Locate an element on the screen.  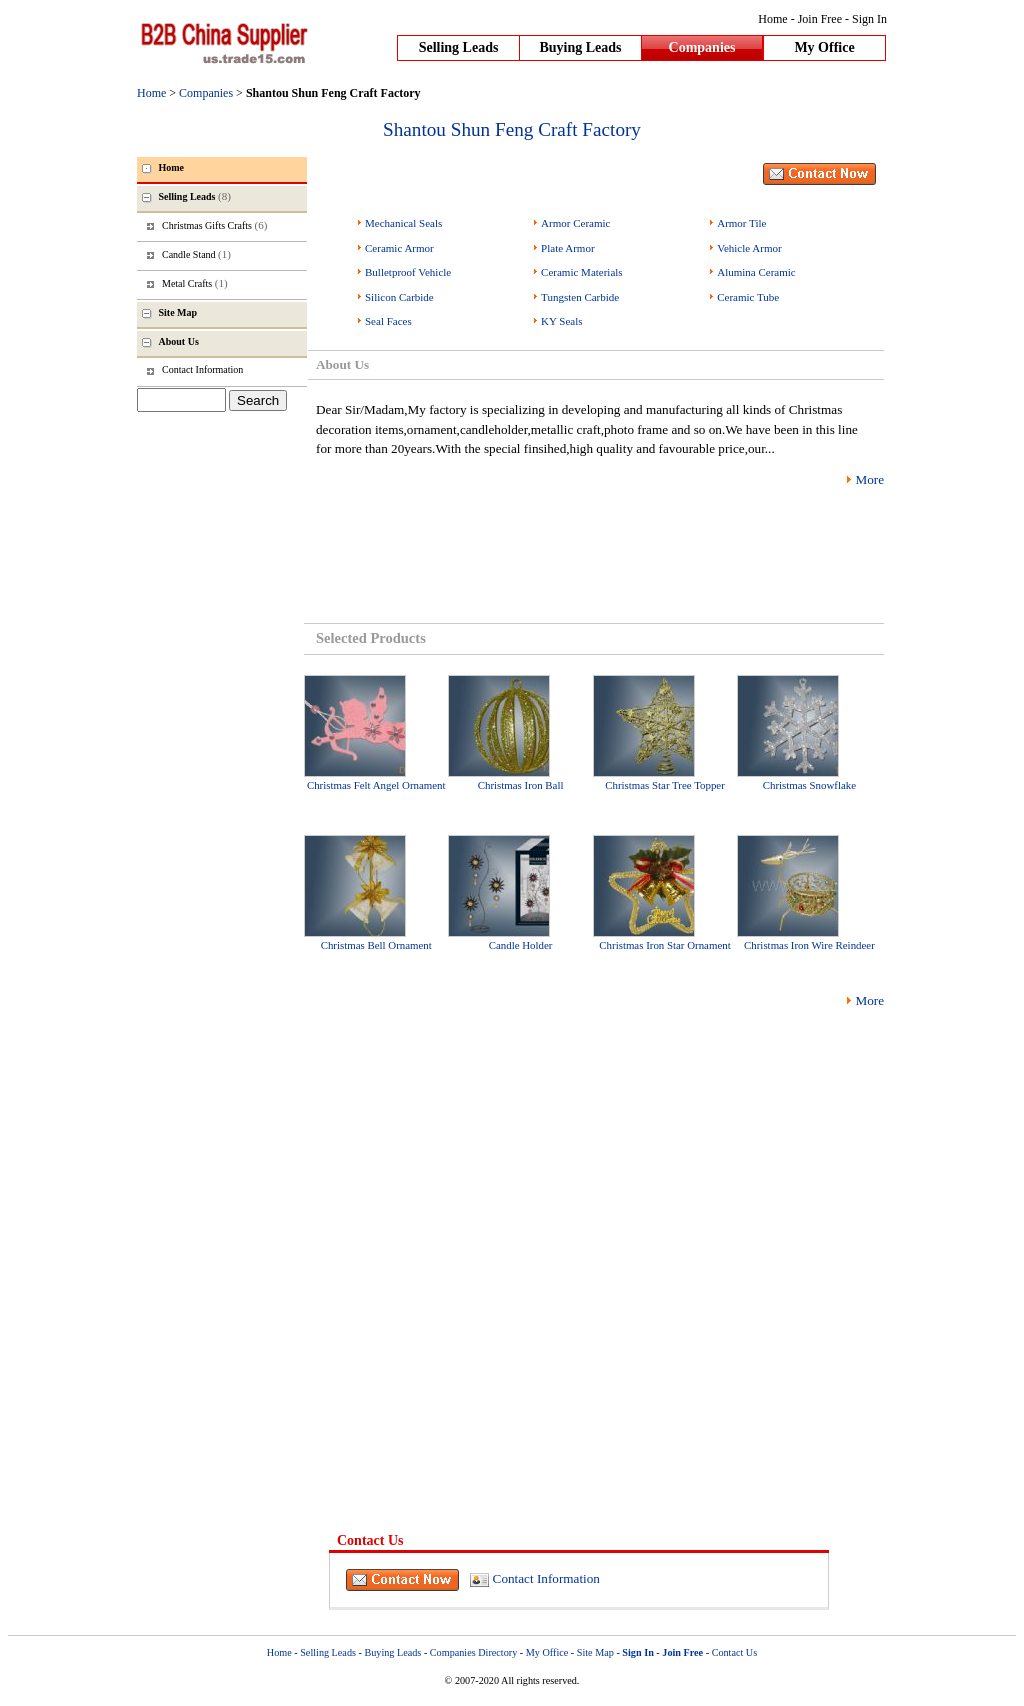
Sign In is located at coordinates (869, 19).